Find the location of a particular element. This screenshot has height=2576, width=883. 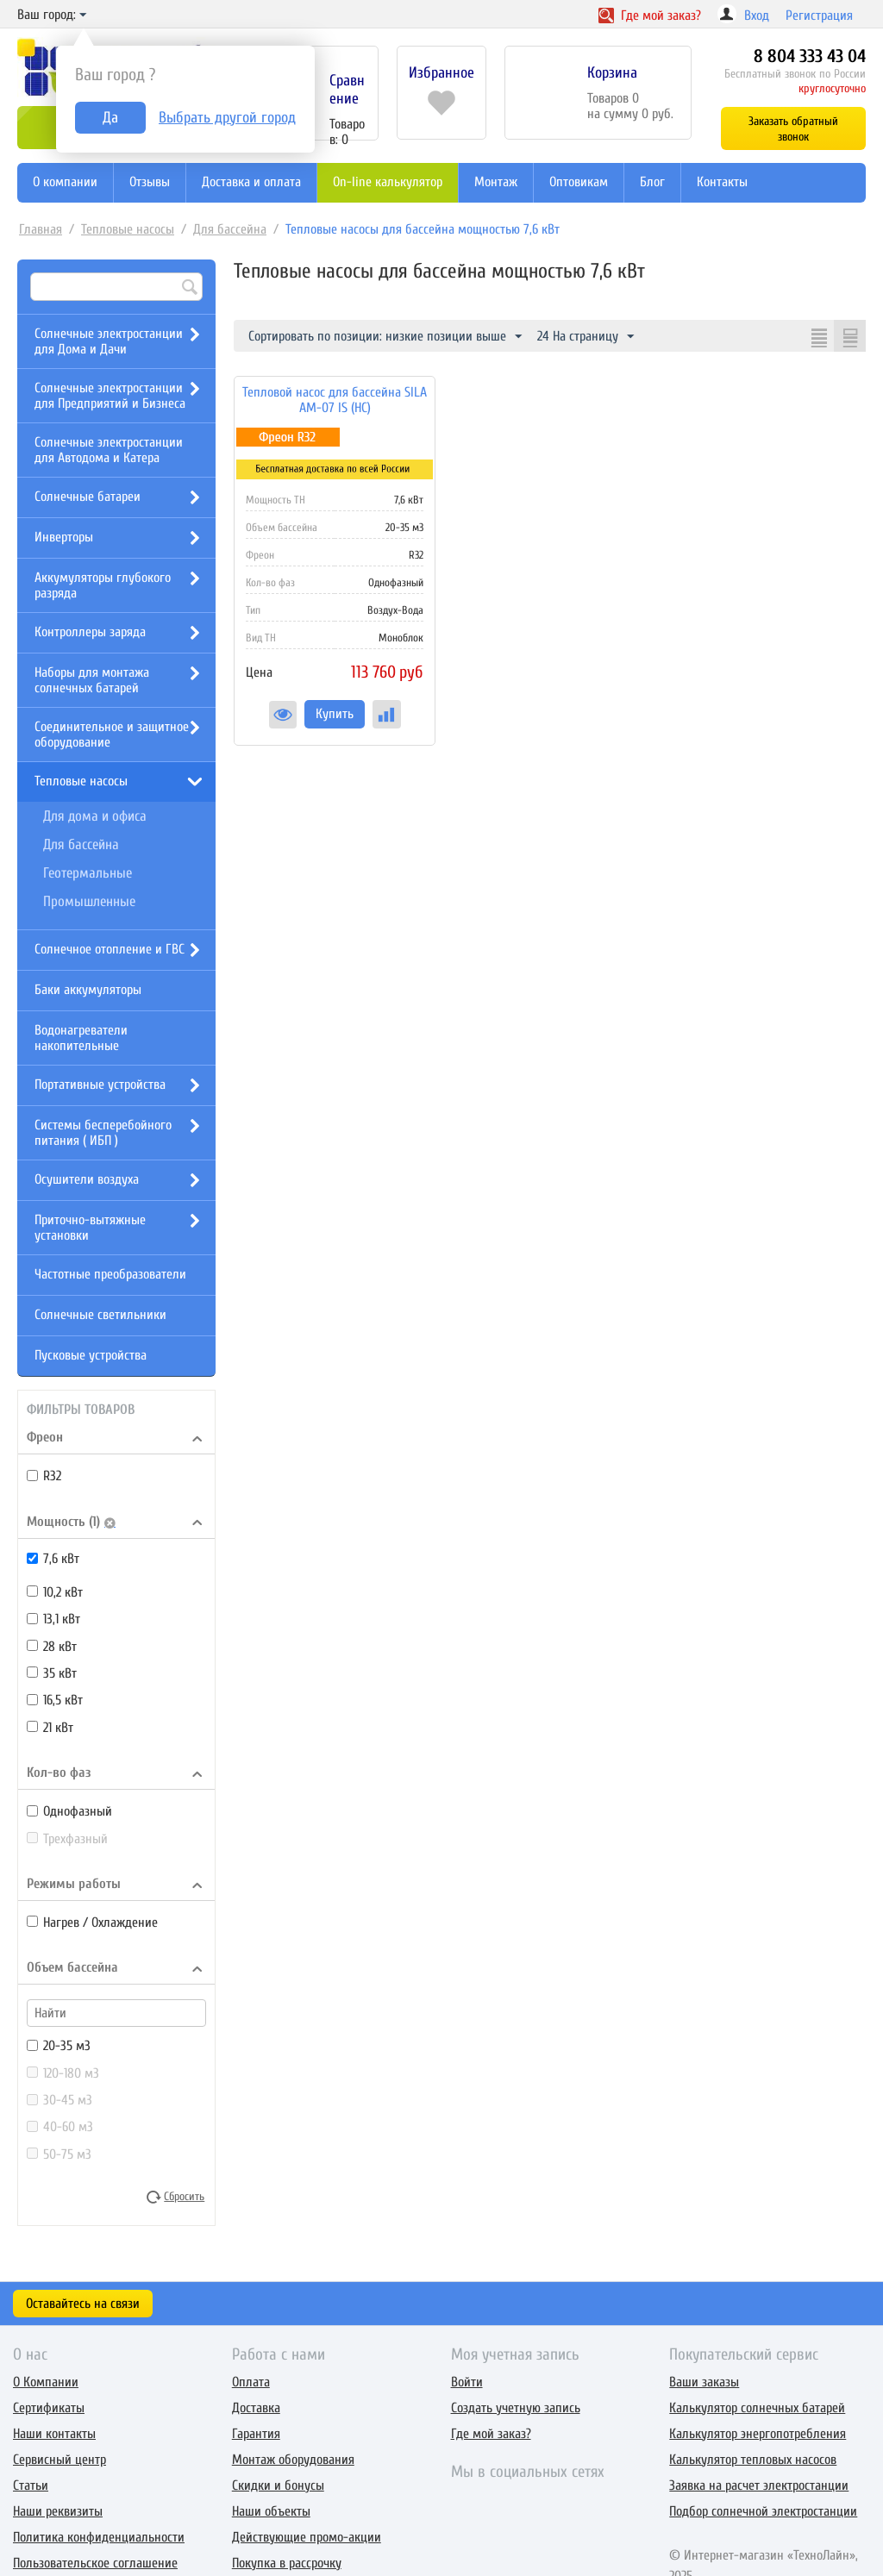

Выбрать другой город is located at coordinates (227, 118).